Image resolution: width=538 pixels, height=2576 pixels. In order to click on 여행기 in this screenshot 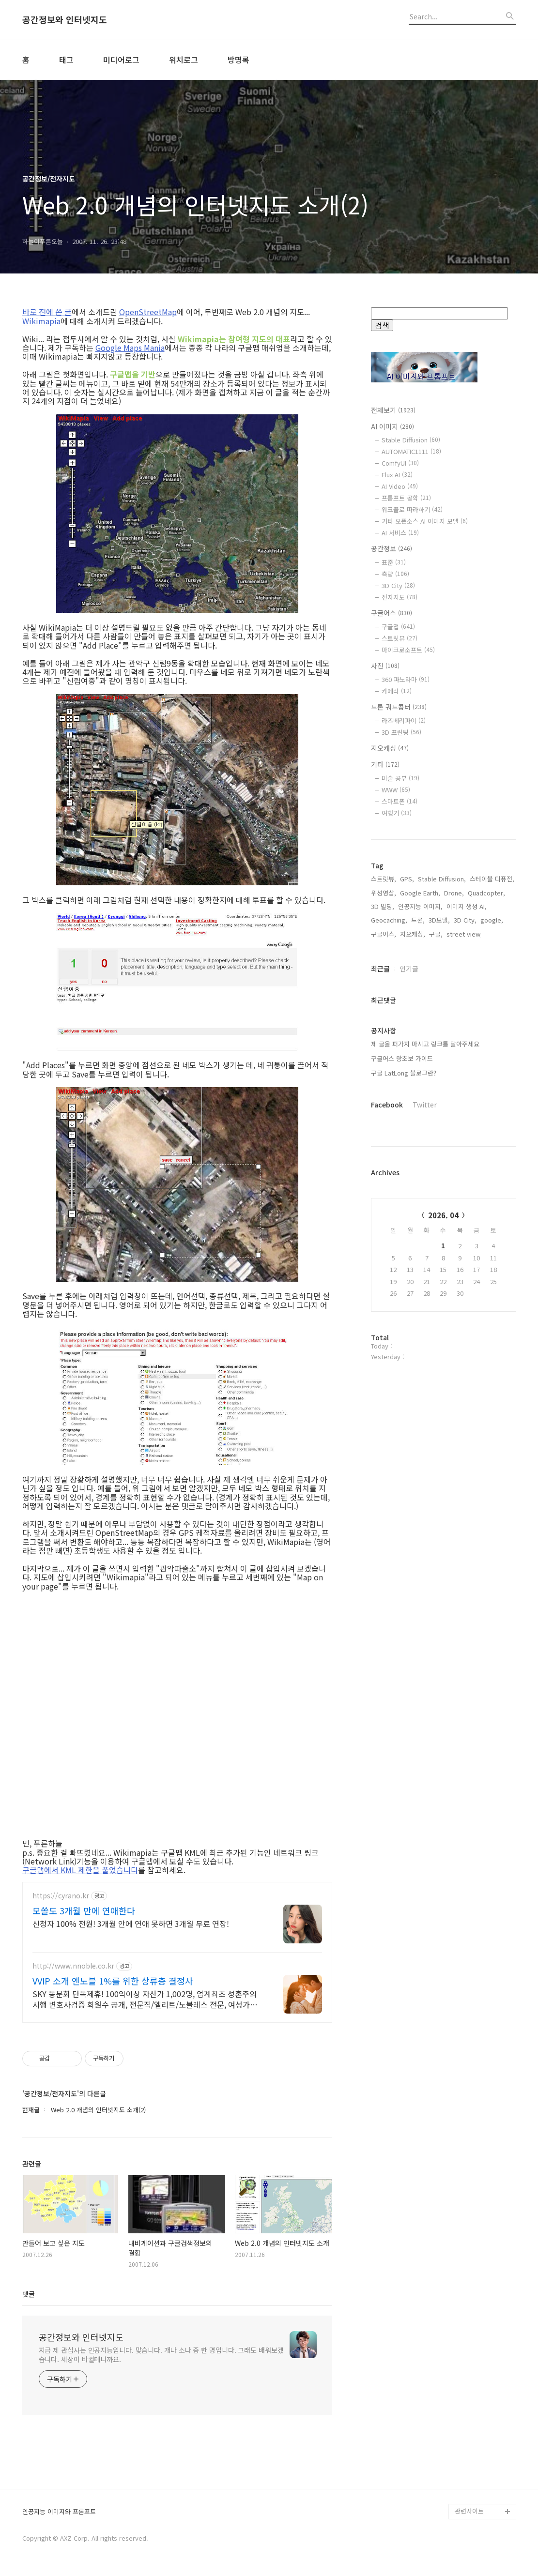, I will do `click(397, 813)`.